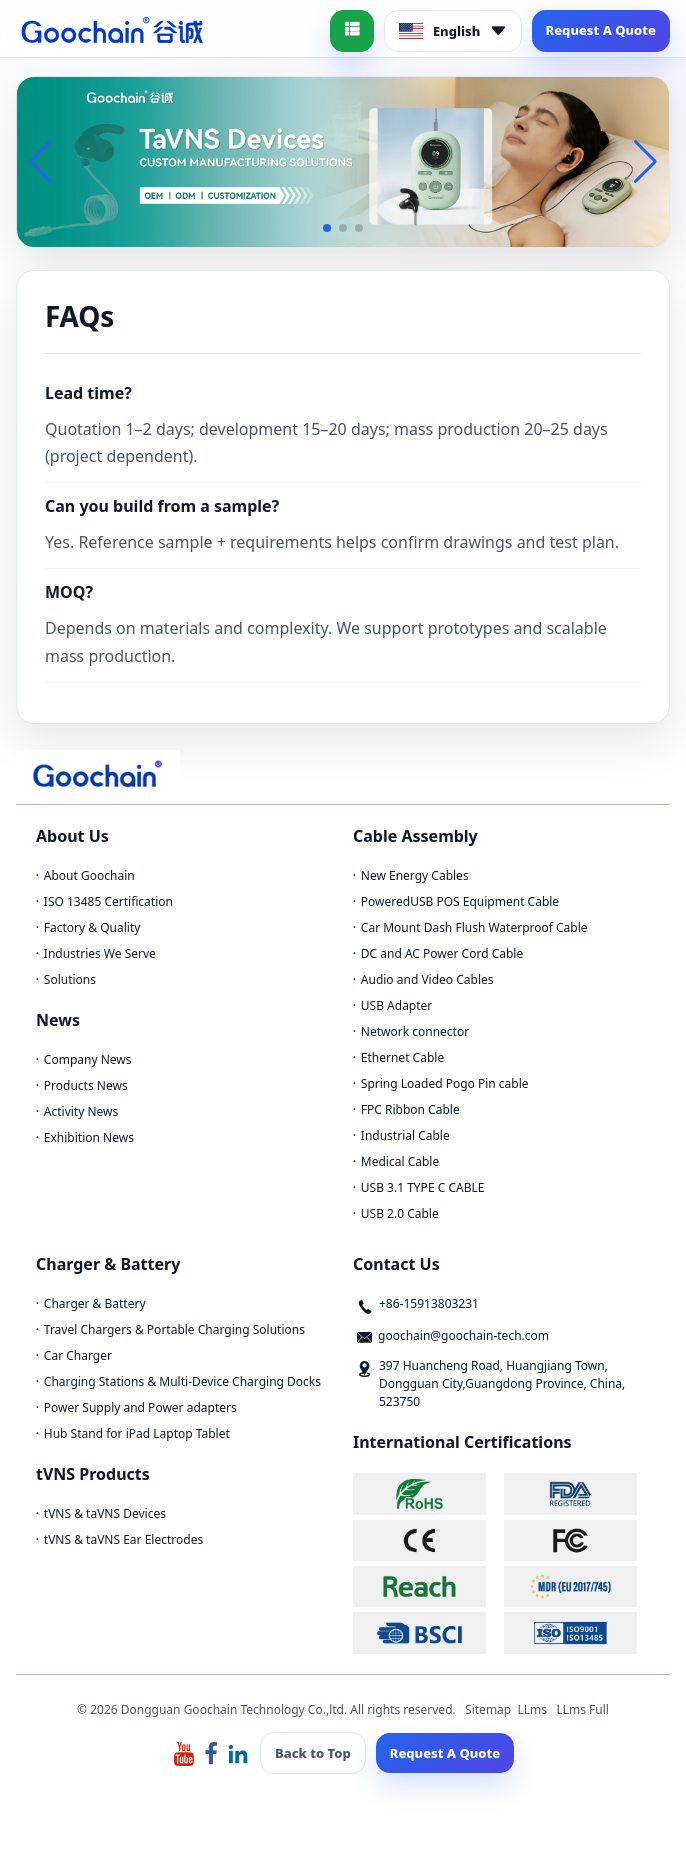 The image size is (686, 1864). Describe the element at coordinates (89, 1137) in the screenshot. I see `Exhibition News` at that location.